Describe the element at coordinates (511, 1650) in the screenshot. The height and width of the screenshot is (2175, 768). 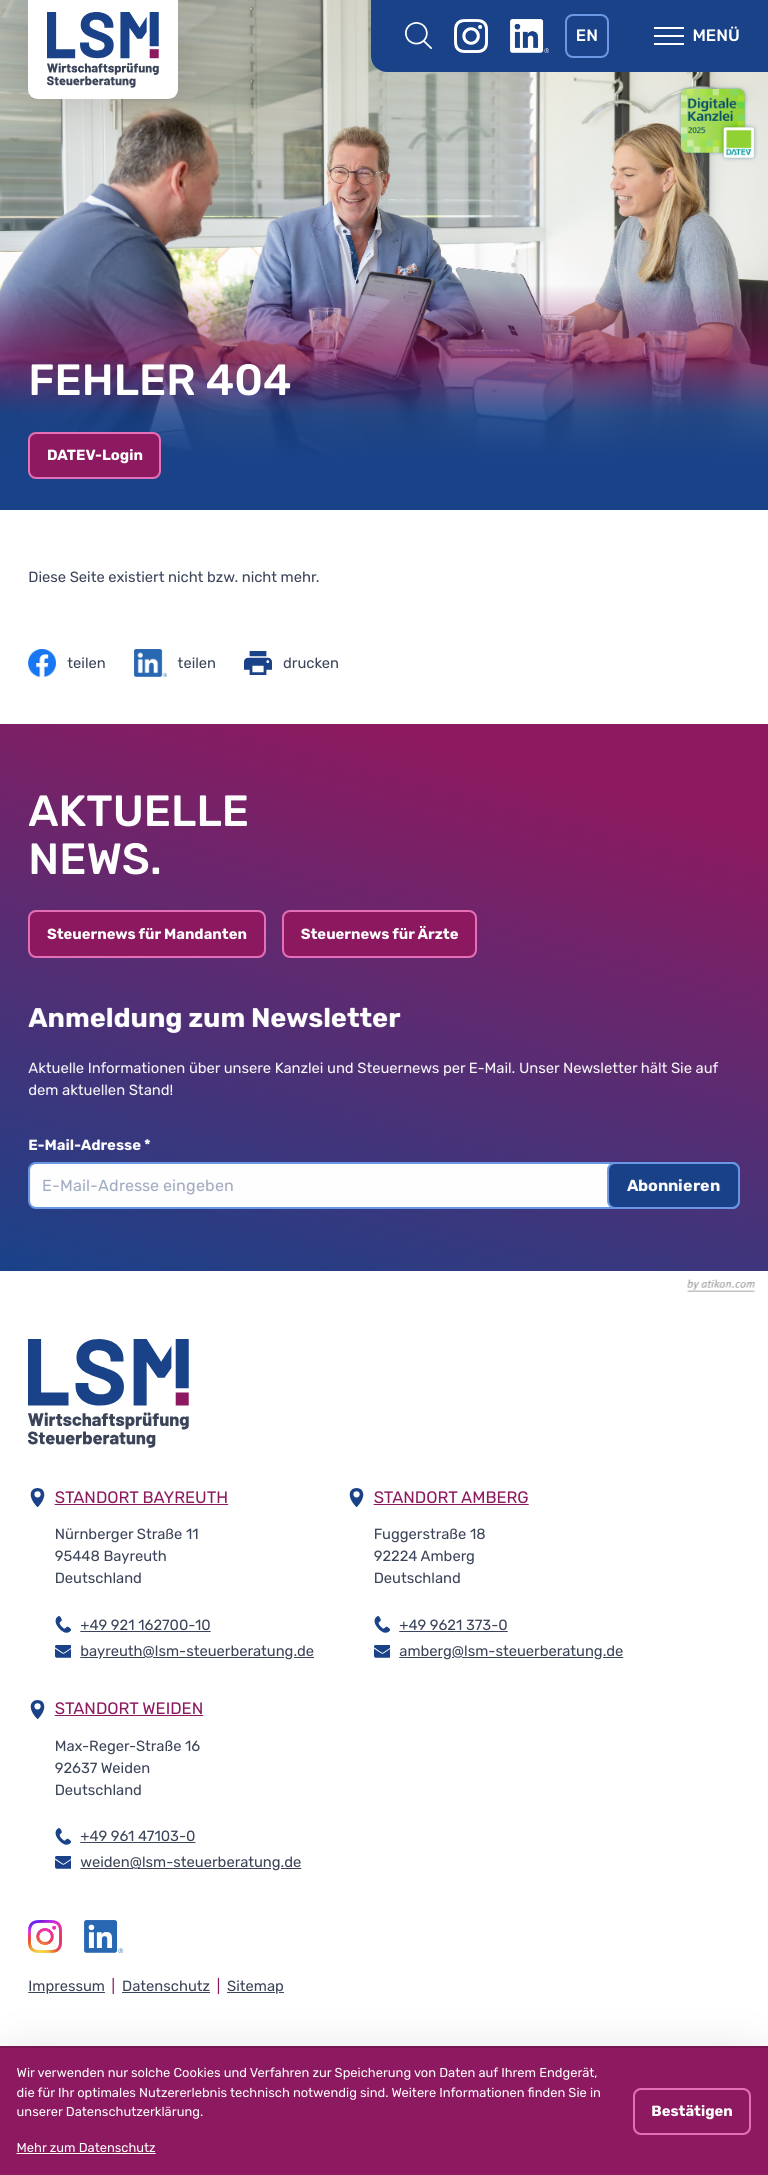
I see `amberg@lsm-steuerberatung.de` at that location.